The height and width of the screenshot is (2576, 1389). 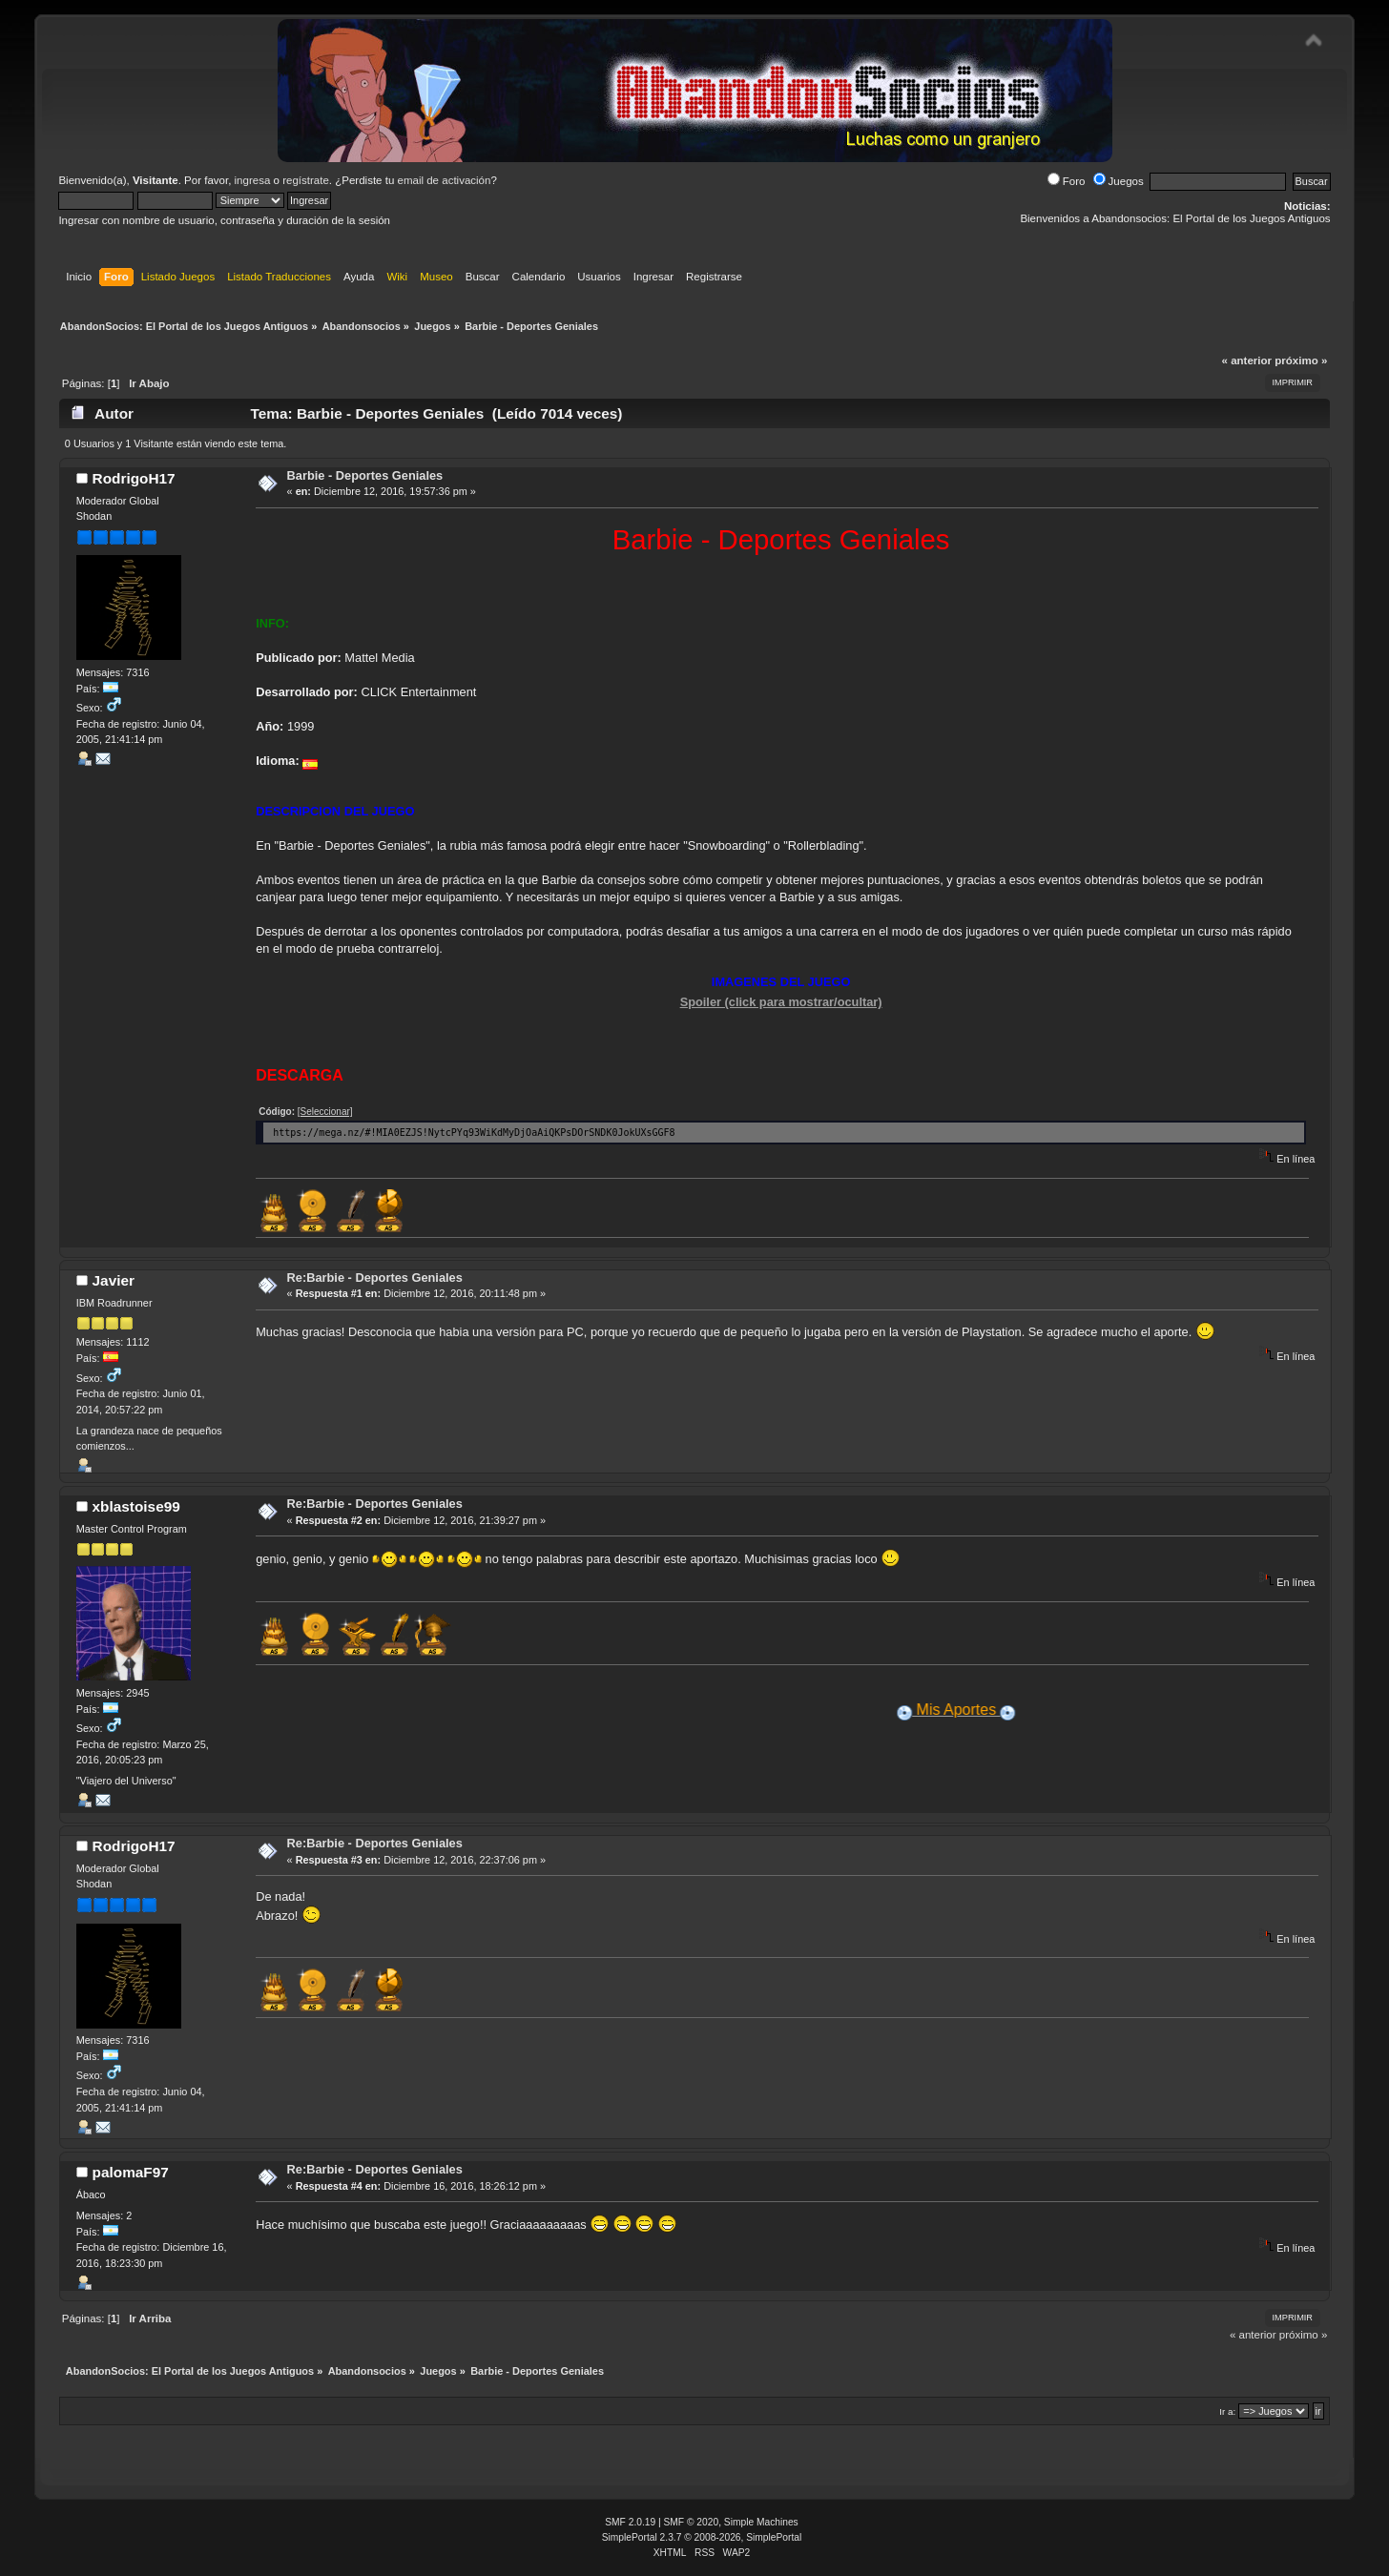 What do you see at coordinates (781, 1002) in the screenshot?
I see `Spoiler (click para mostrar/ocultar)` at bounding box center [781, 1002].